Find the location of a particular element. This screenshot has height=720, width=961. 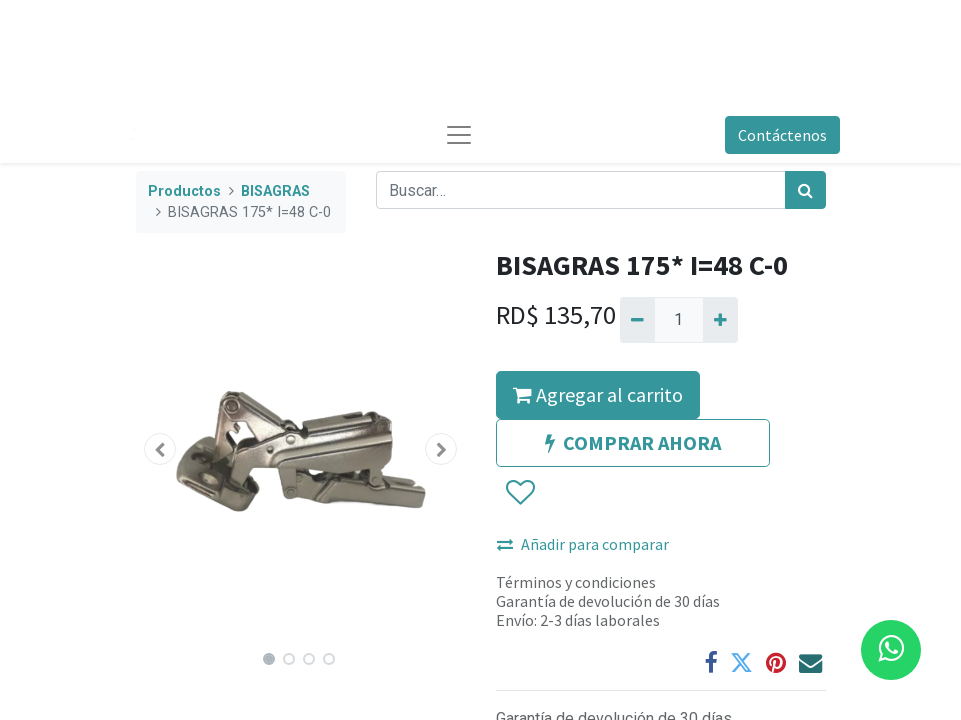

Términos y condiciones is located at coordinates (576, 582).